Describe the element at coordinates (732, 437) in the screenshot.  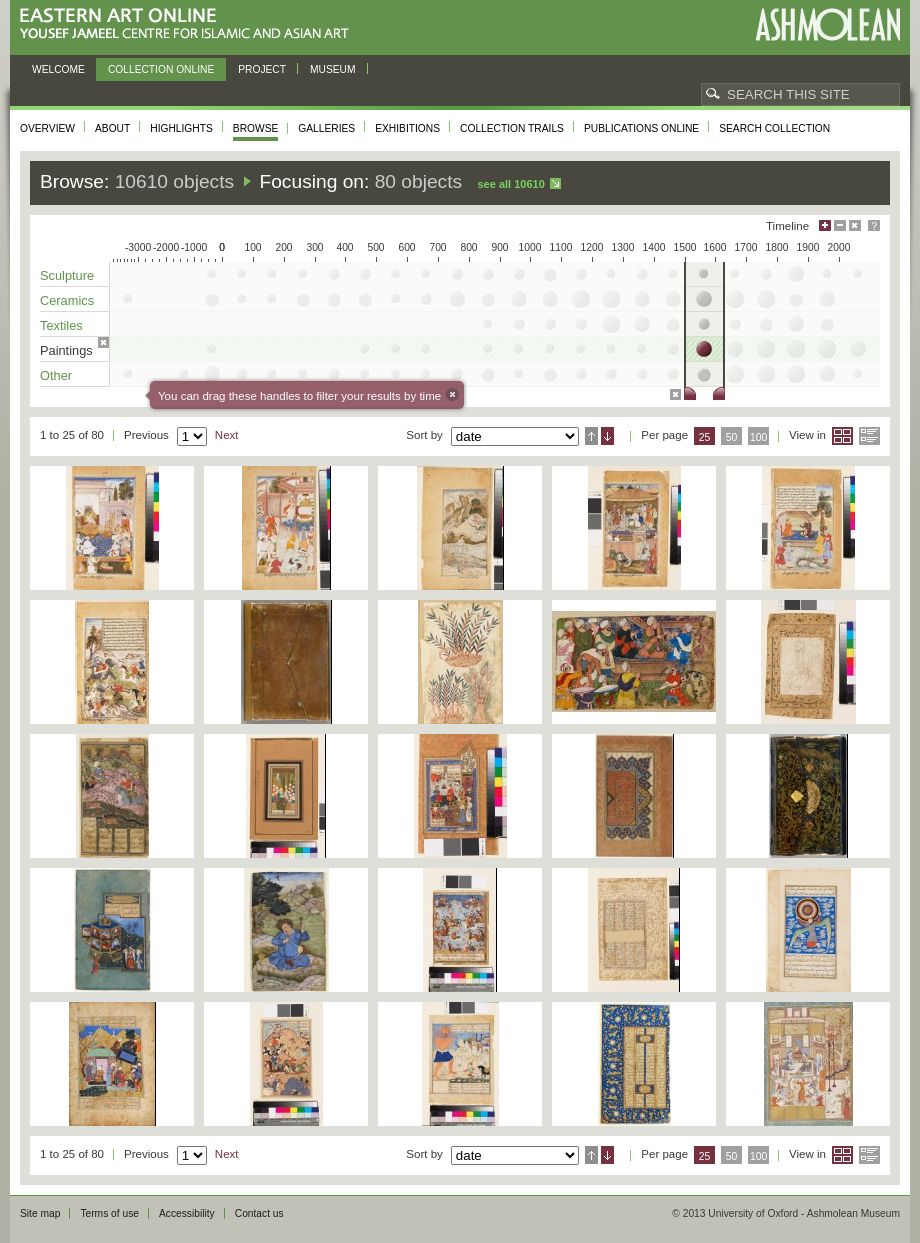
I see `50` at that location.